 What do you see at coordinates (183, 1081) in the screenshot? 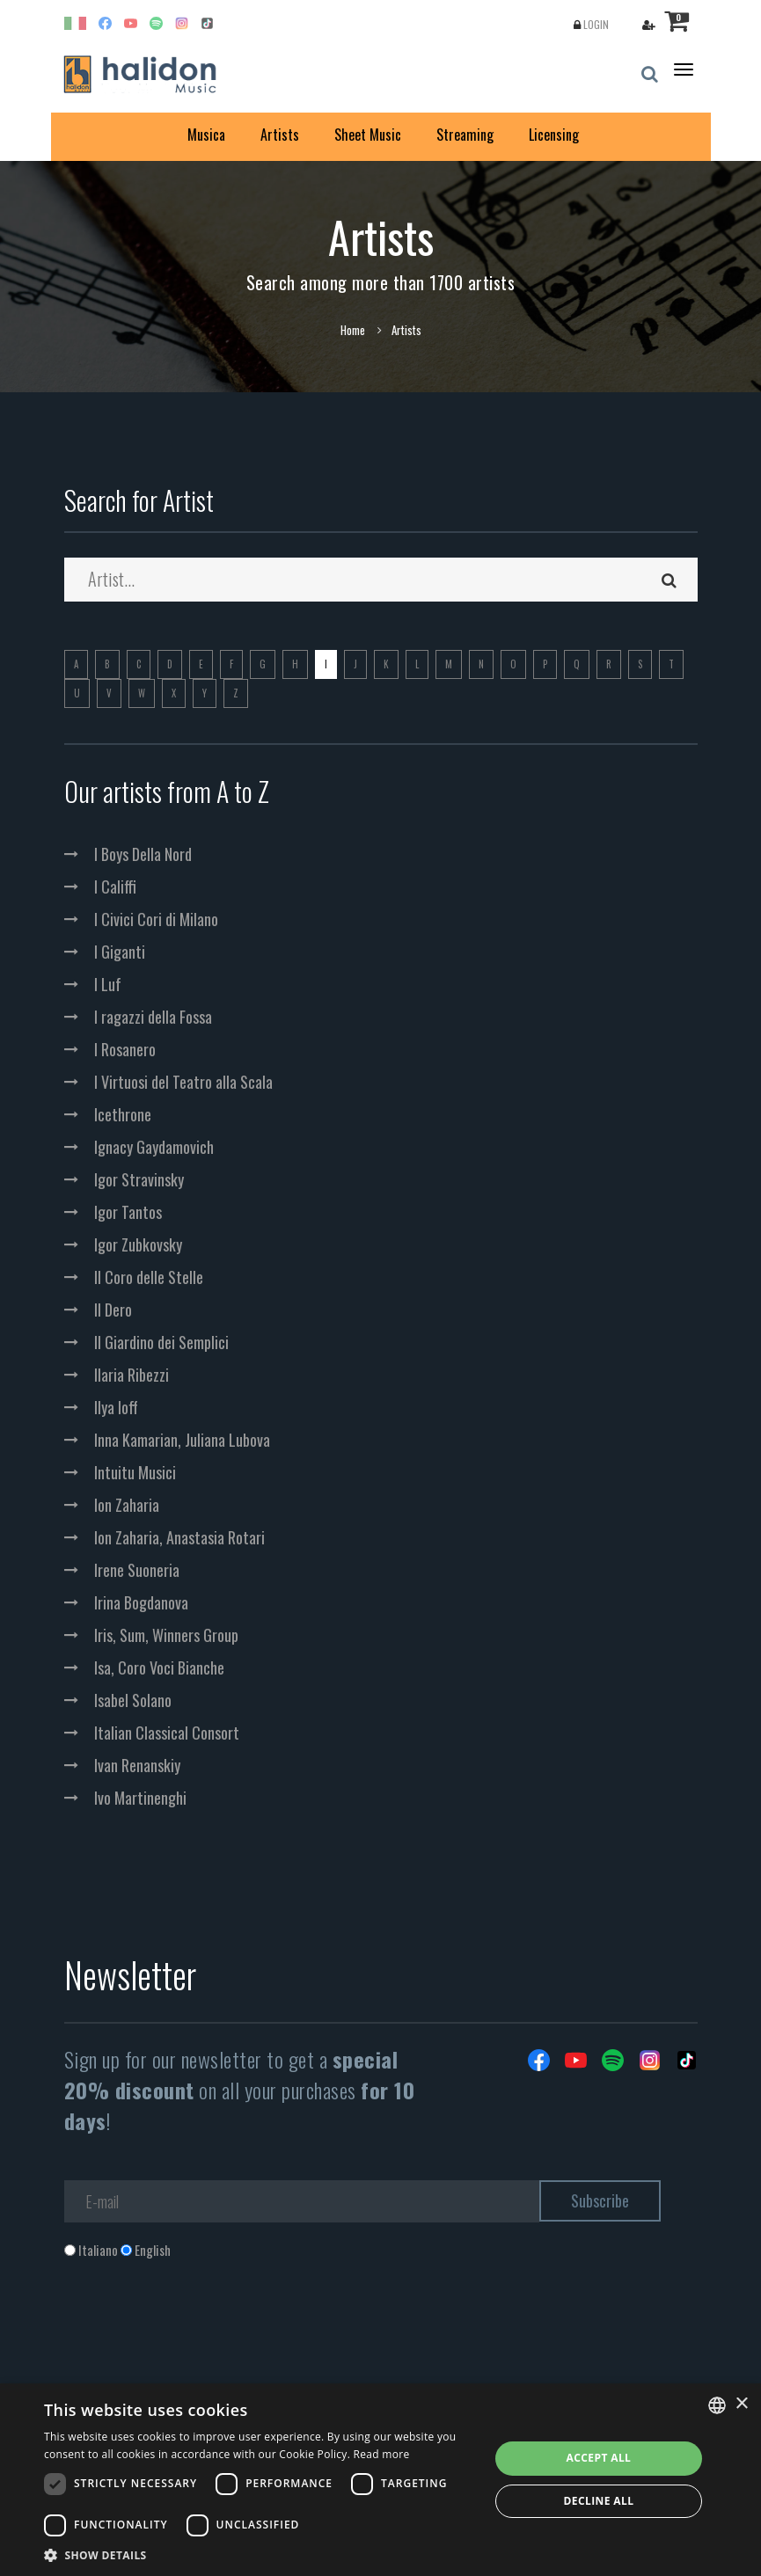
I see `I Virtuosi del Teatro alla Scala` at bounding box center [183, 1081].